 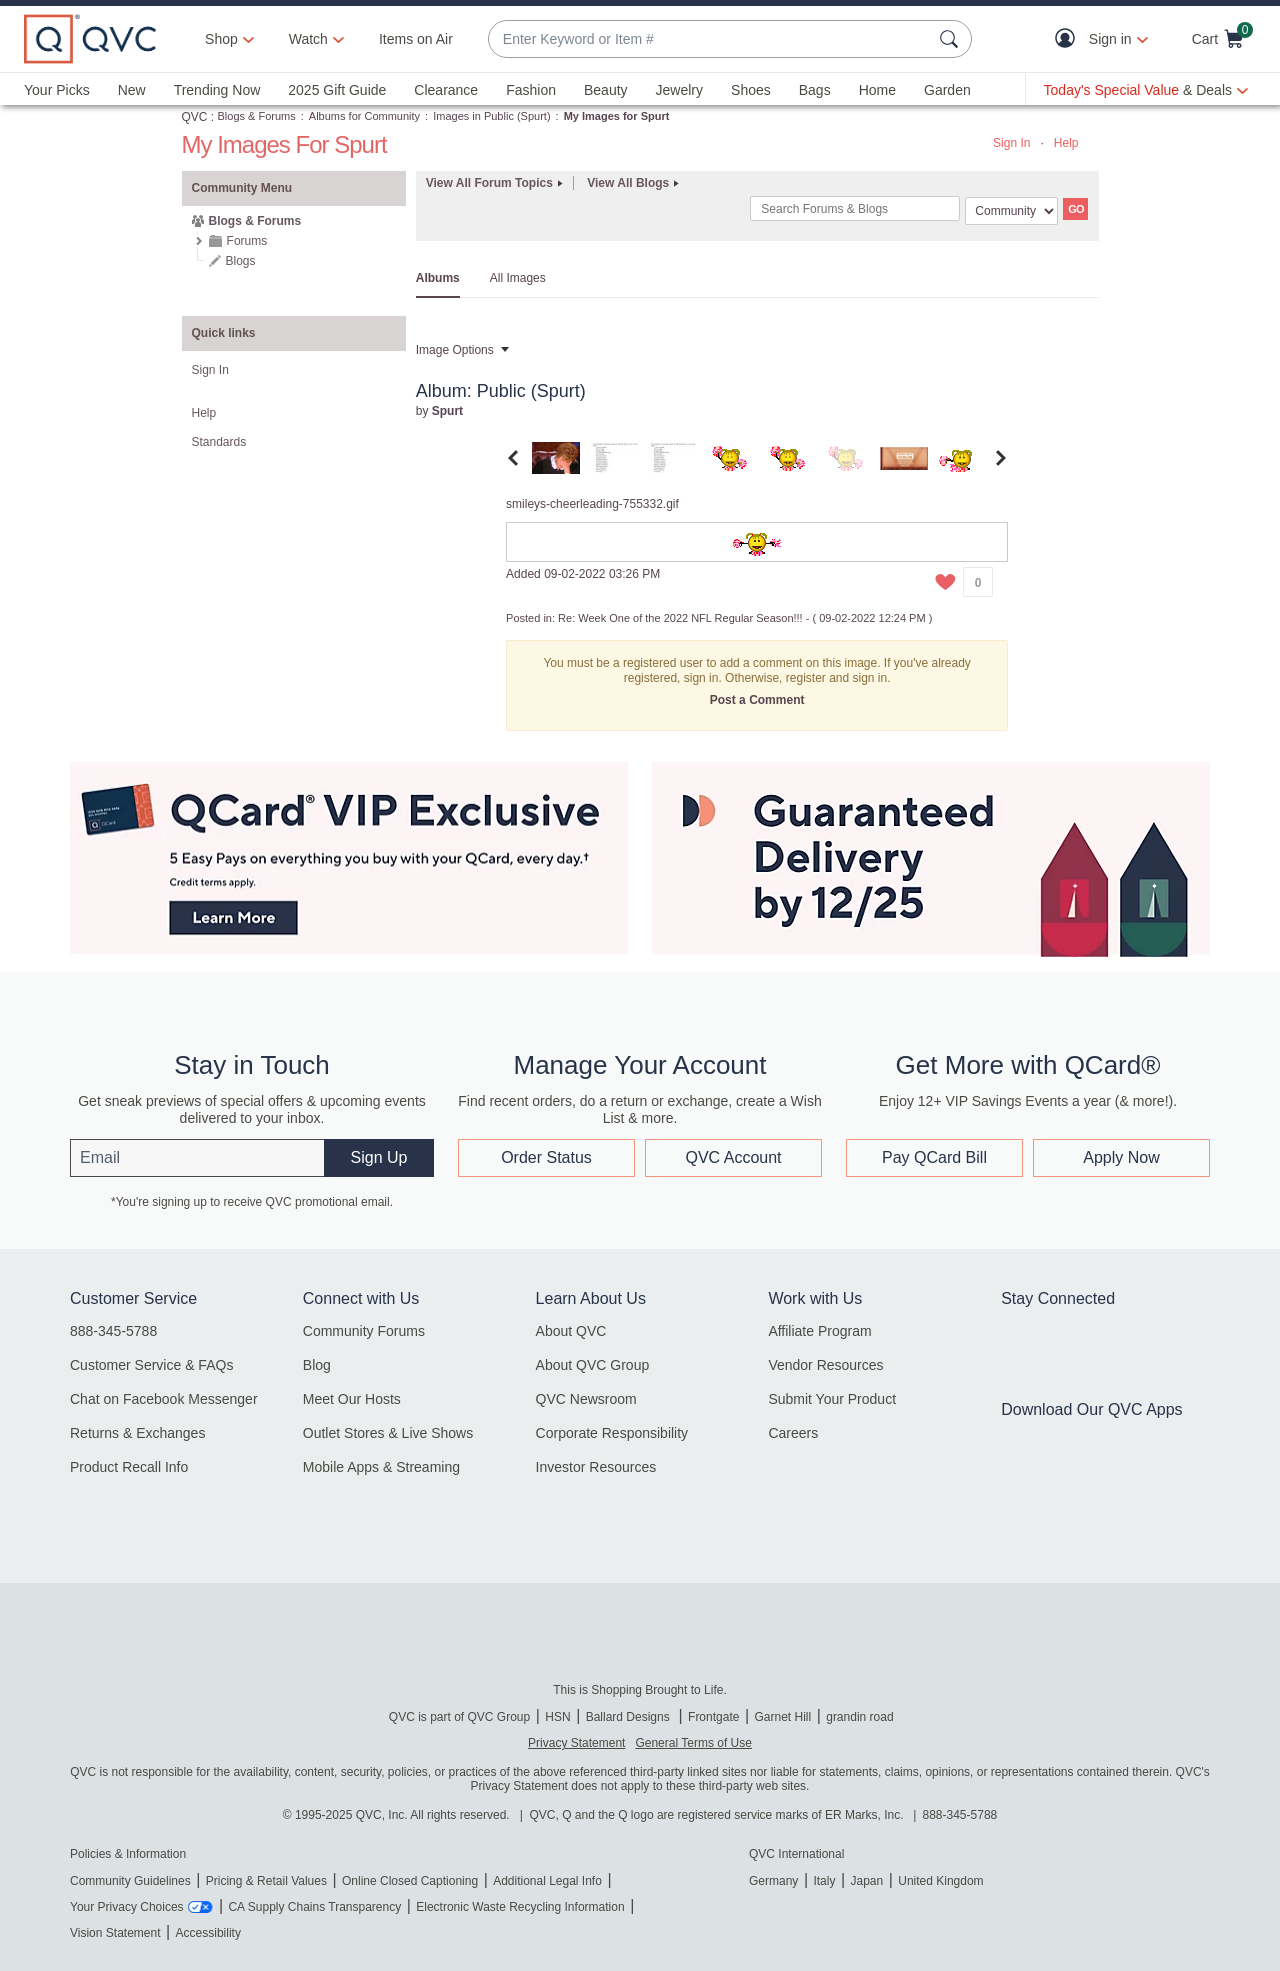 I want to click on Home, so click(x=877, y=90).